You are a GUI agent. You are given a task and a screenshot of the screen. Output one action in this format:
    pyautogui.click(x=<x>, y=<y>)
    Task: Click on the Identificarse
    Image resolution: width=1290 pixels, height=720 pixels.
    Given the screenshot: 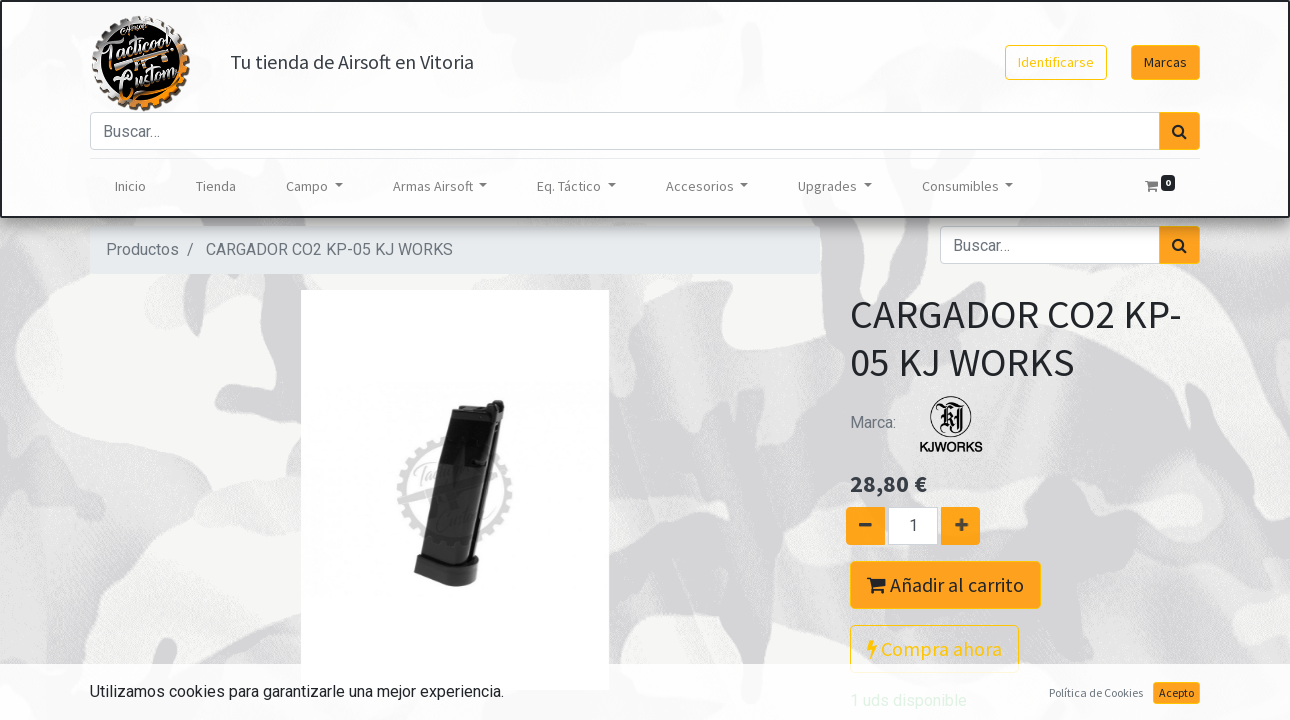 What is the action you would take?
    pyautogui.click(x=1056, y=62)
    